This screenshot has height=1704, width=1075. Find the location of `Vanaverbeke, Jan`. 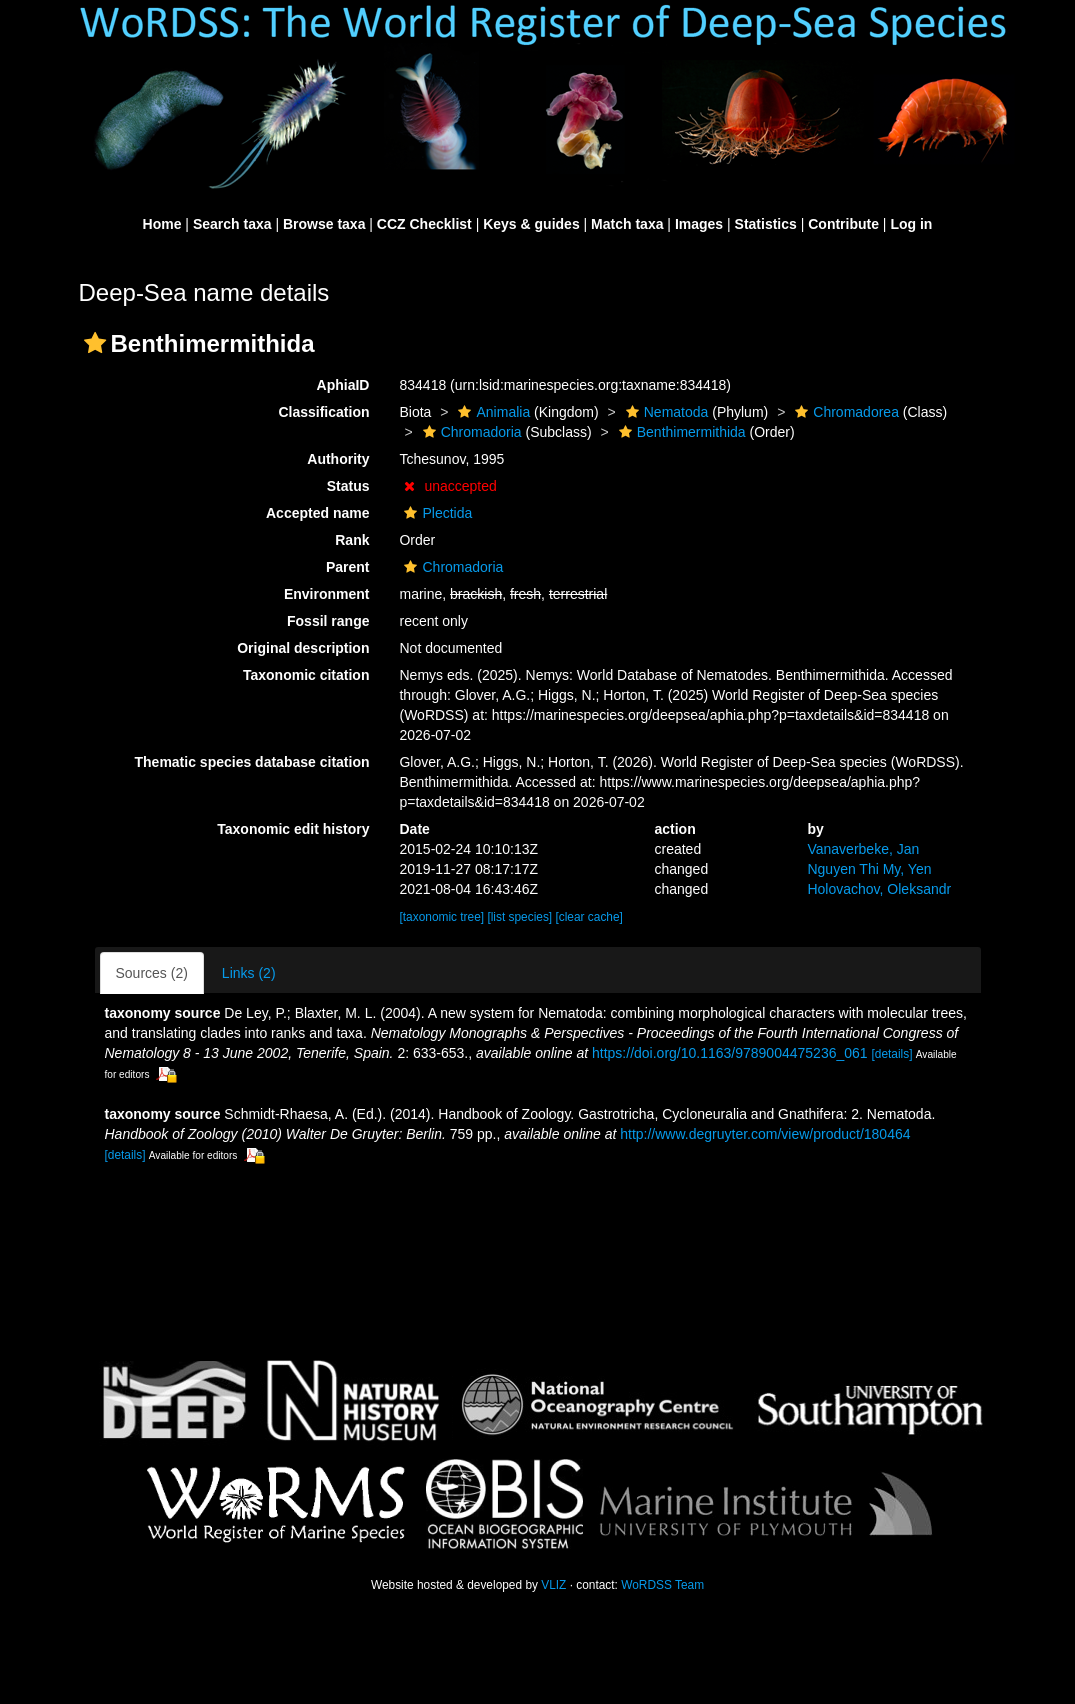

Vanaverbeke, Jan is located at coordinates (863, 849).